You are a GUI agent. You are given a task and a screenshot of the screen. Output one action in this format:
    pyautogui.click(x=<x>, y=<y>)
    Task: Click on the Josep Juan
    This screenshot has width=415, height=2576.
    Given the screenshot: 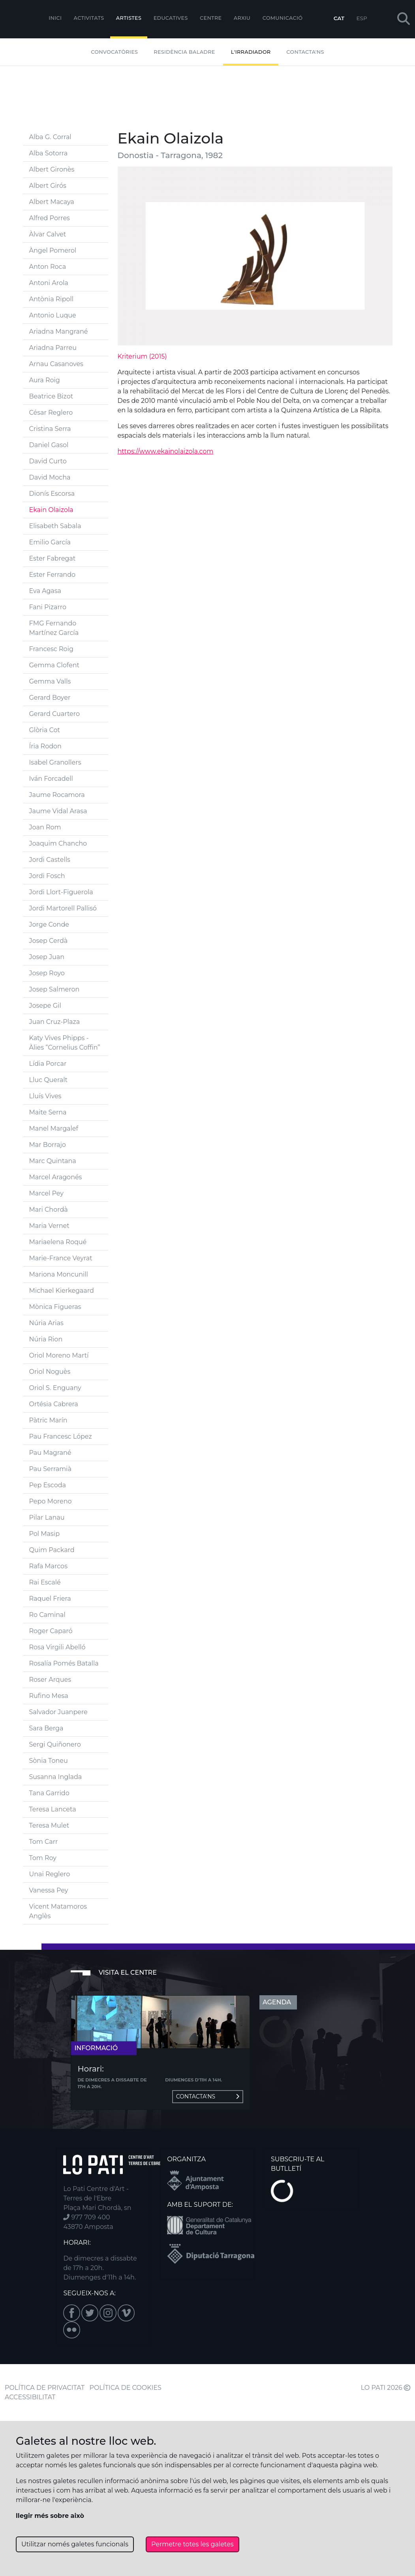 What is the action you would take?
    pyautogui.click(x=47, y=957)
    